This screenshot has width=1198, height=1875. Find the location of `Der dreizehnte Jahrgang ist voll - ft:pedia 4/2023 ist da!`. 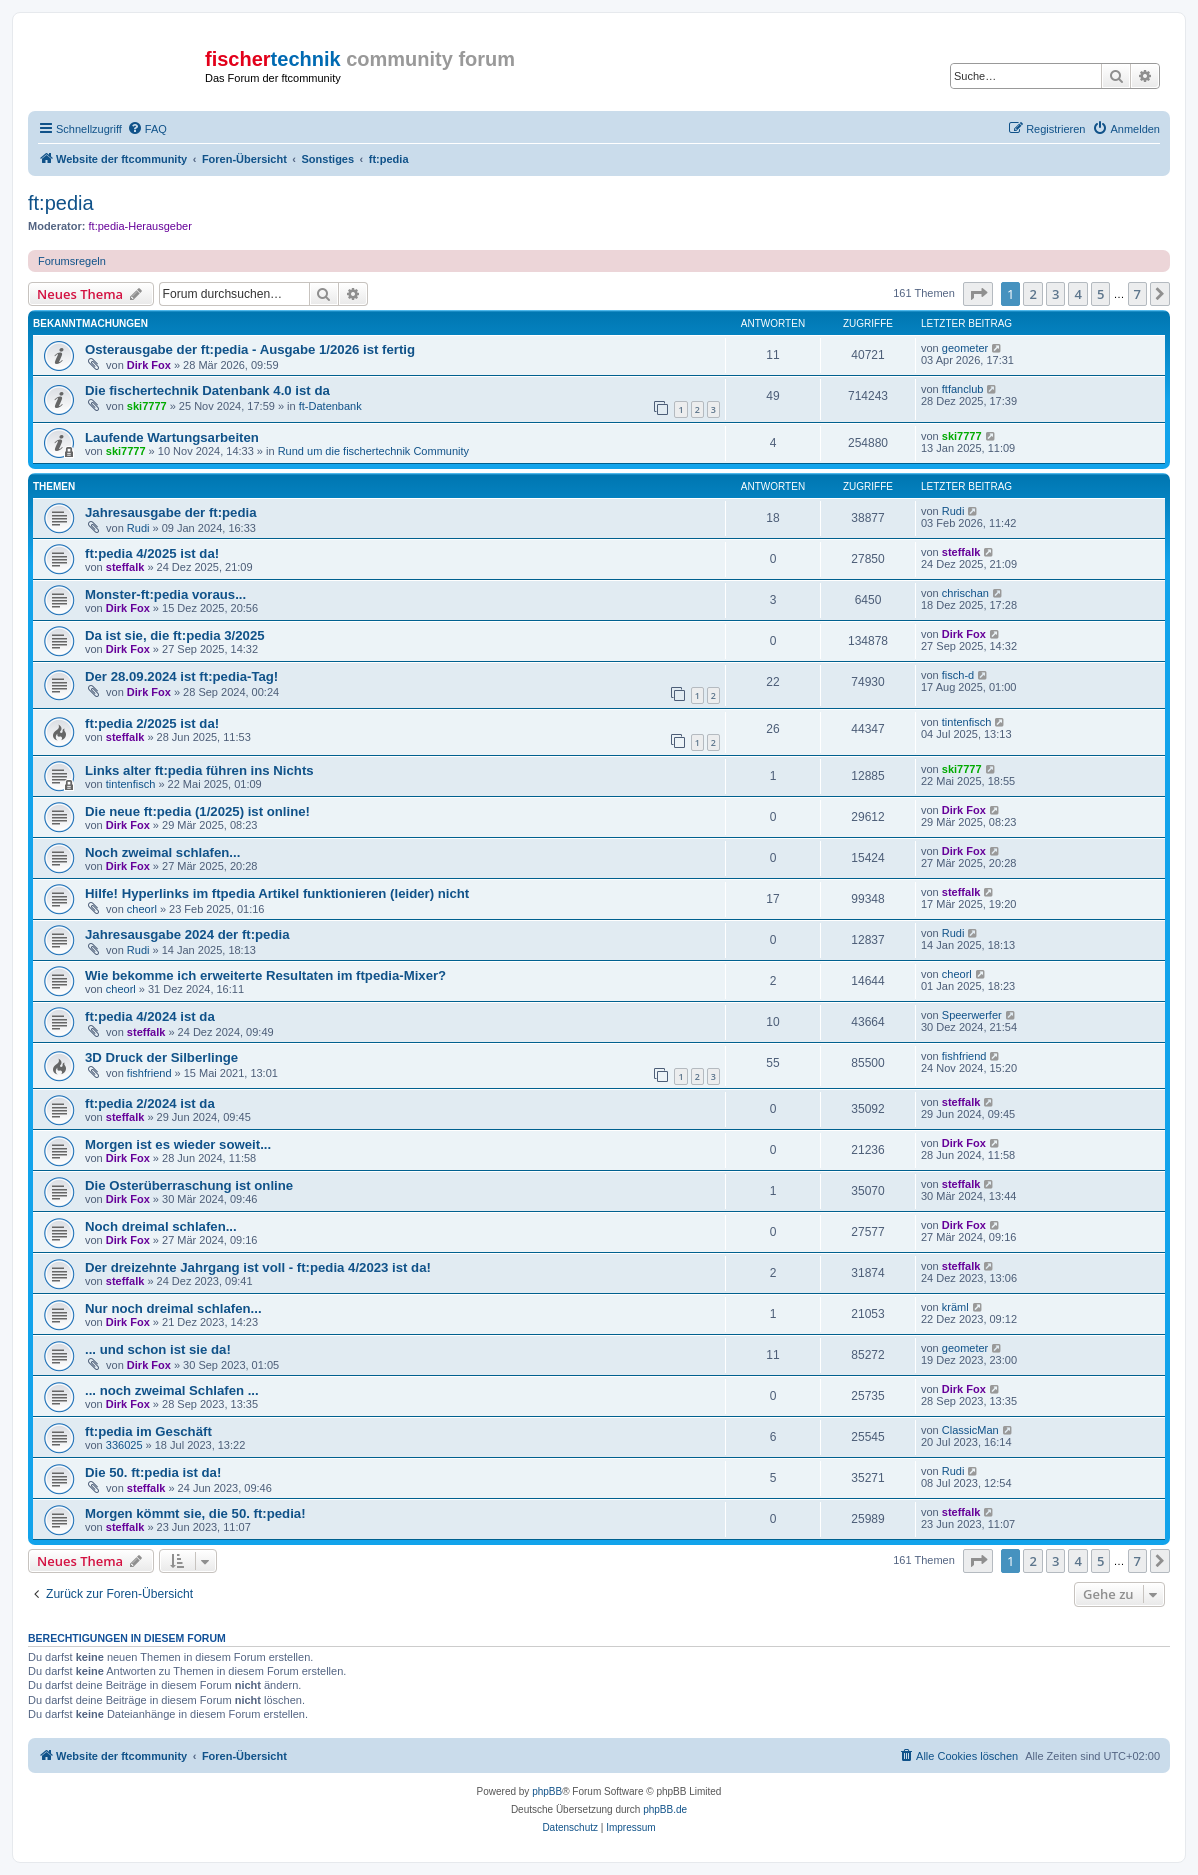

Der dreizehnte Jahrgang ist voll - ft:pedia 4/2023 ist da! is located at coordinates (258, 1267).